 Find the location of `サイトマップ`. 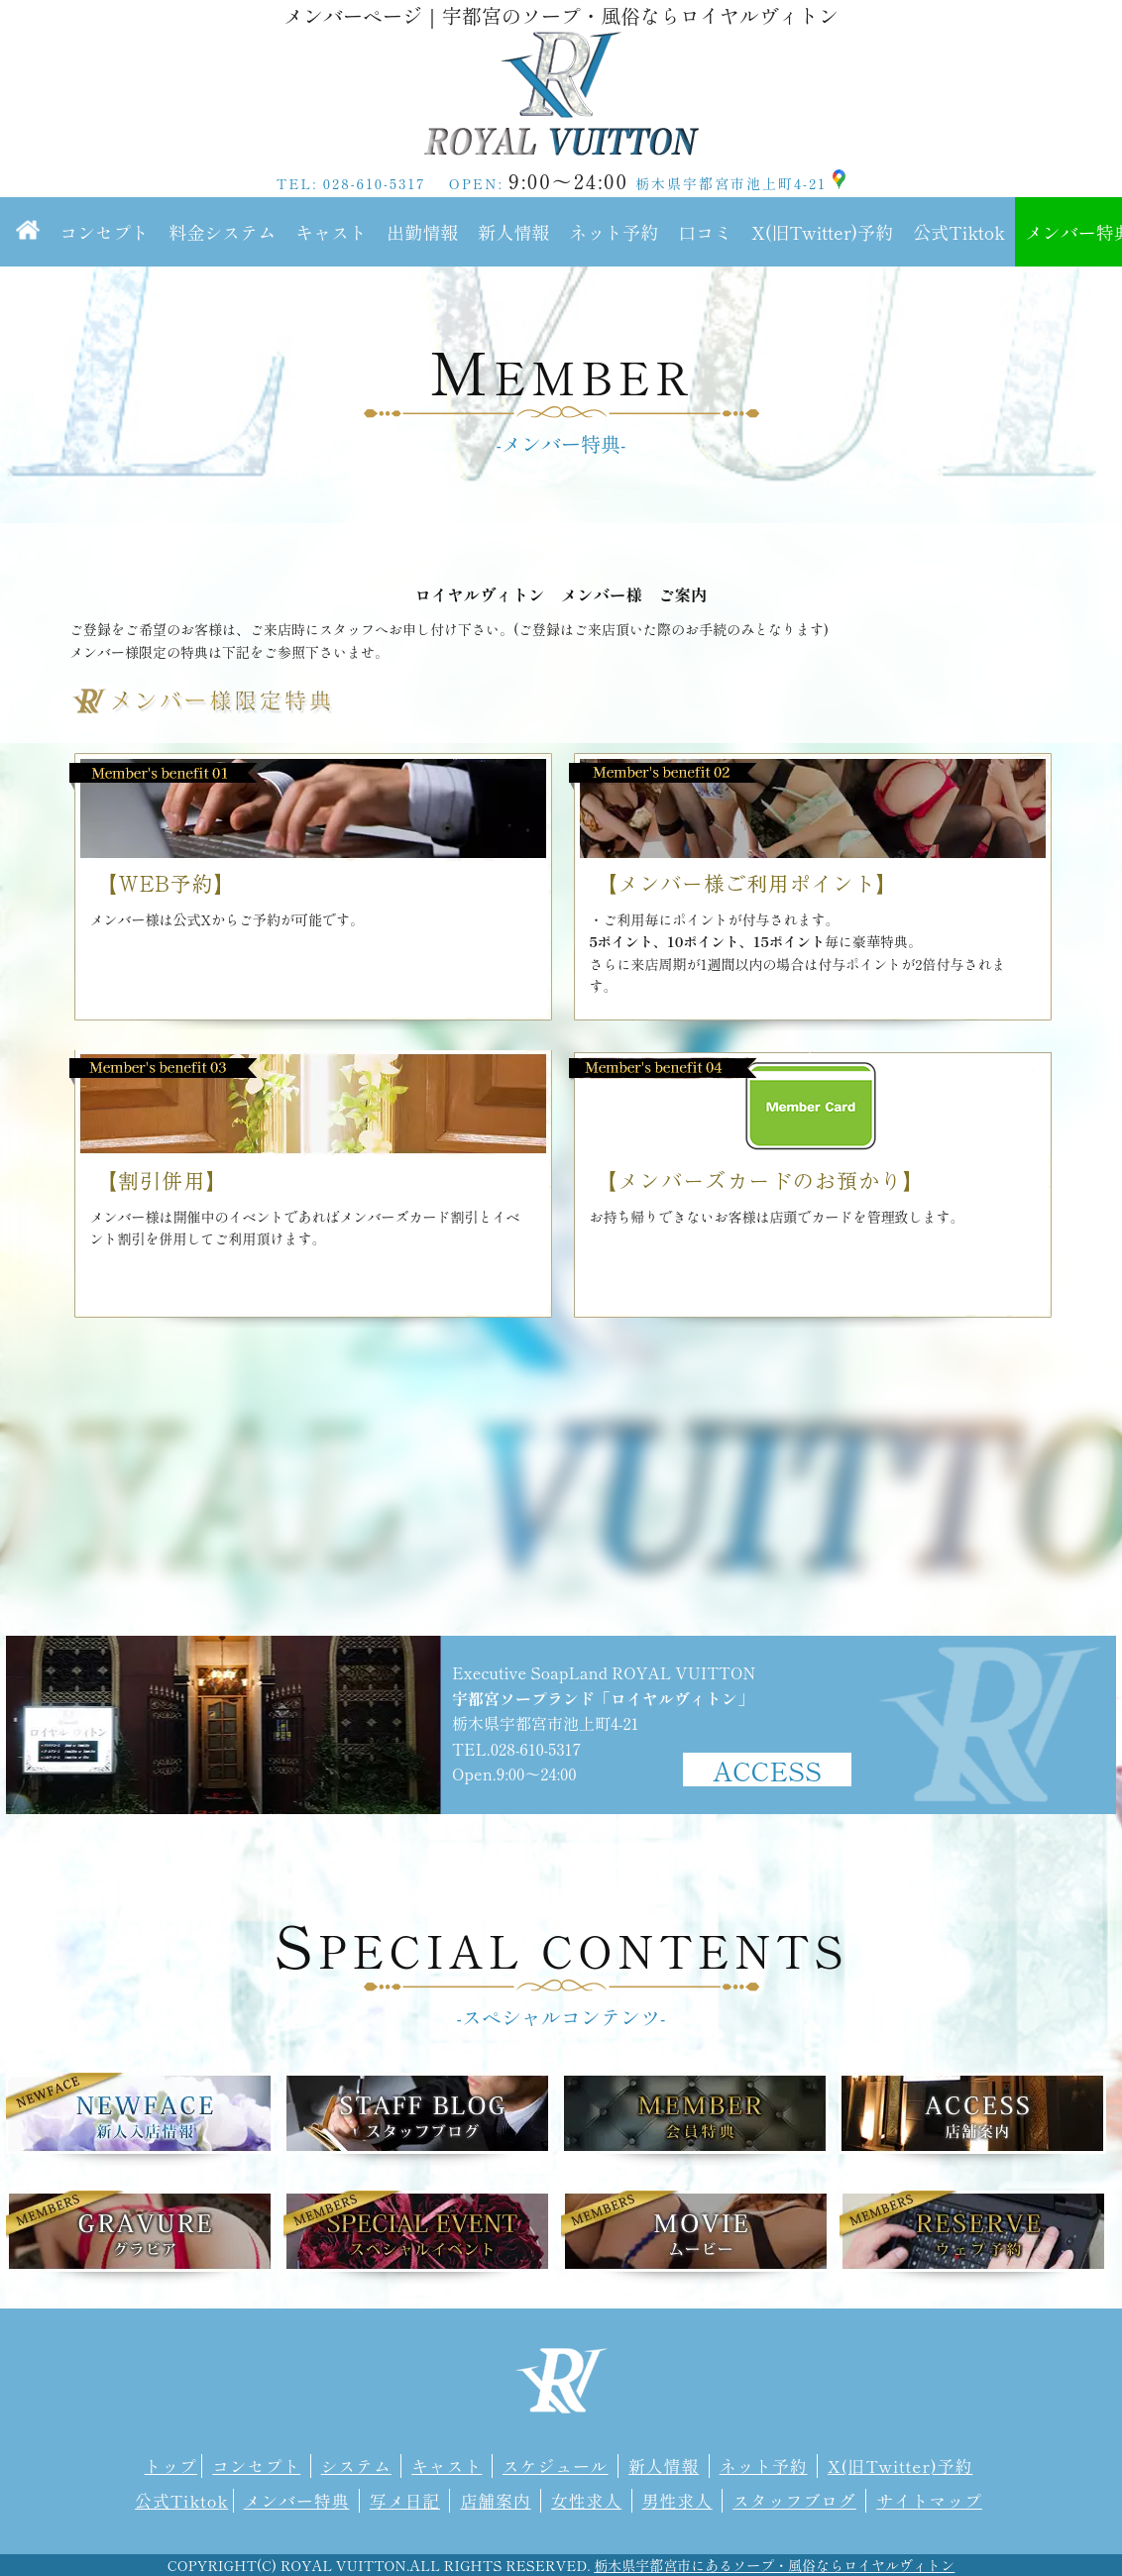

サイトマップ is located at coordinates (929, 2501).